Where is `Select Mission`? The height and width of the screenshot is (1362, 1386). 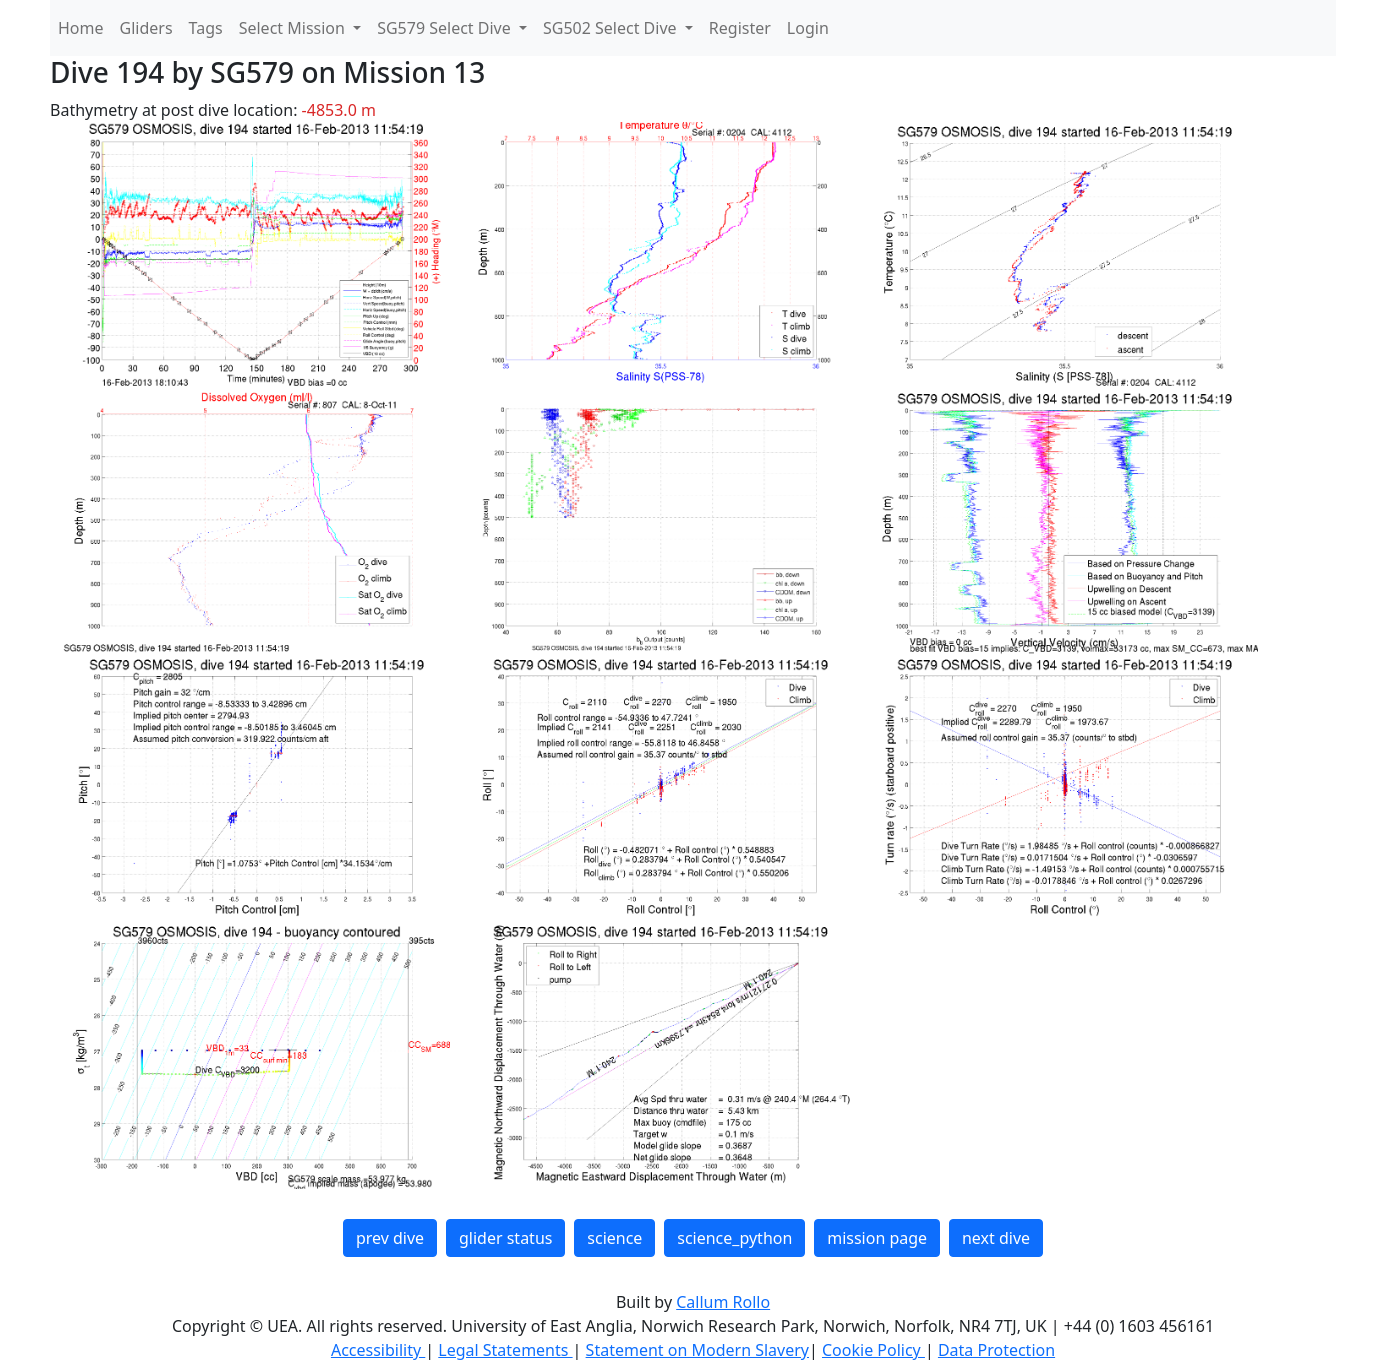
Select Mission is located at coordinates (294, 28).